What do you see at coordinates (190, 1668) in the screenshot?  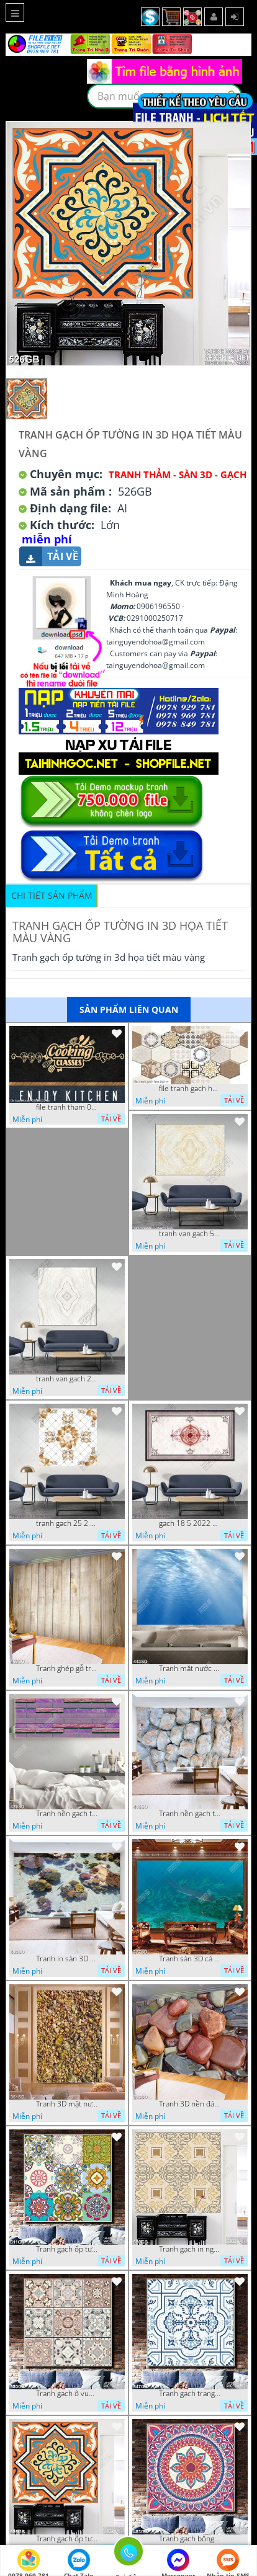 I see `Tranh mặt nước xanh biết in kính` at bounding box center [190, 1668].